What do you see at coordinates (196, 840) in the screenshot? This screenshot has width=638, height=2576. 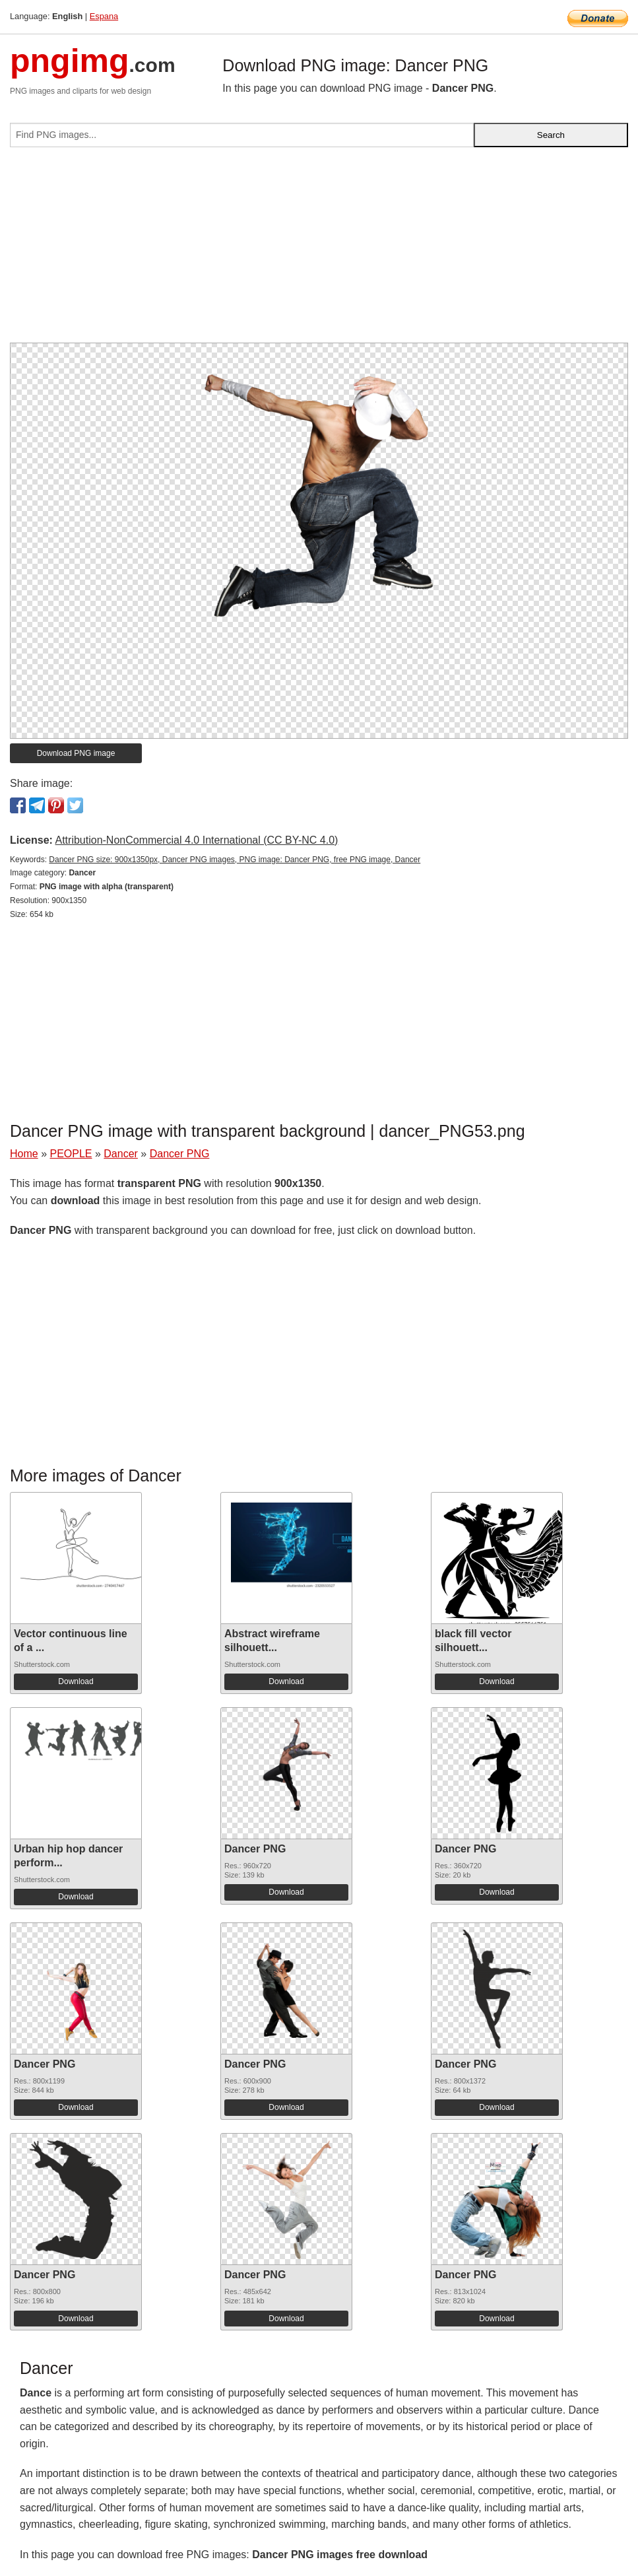 I see `Attribution-NonCommercial 4.0 International (CC BY-NC 4.0)` at bounding box center [196, 840].